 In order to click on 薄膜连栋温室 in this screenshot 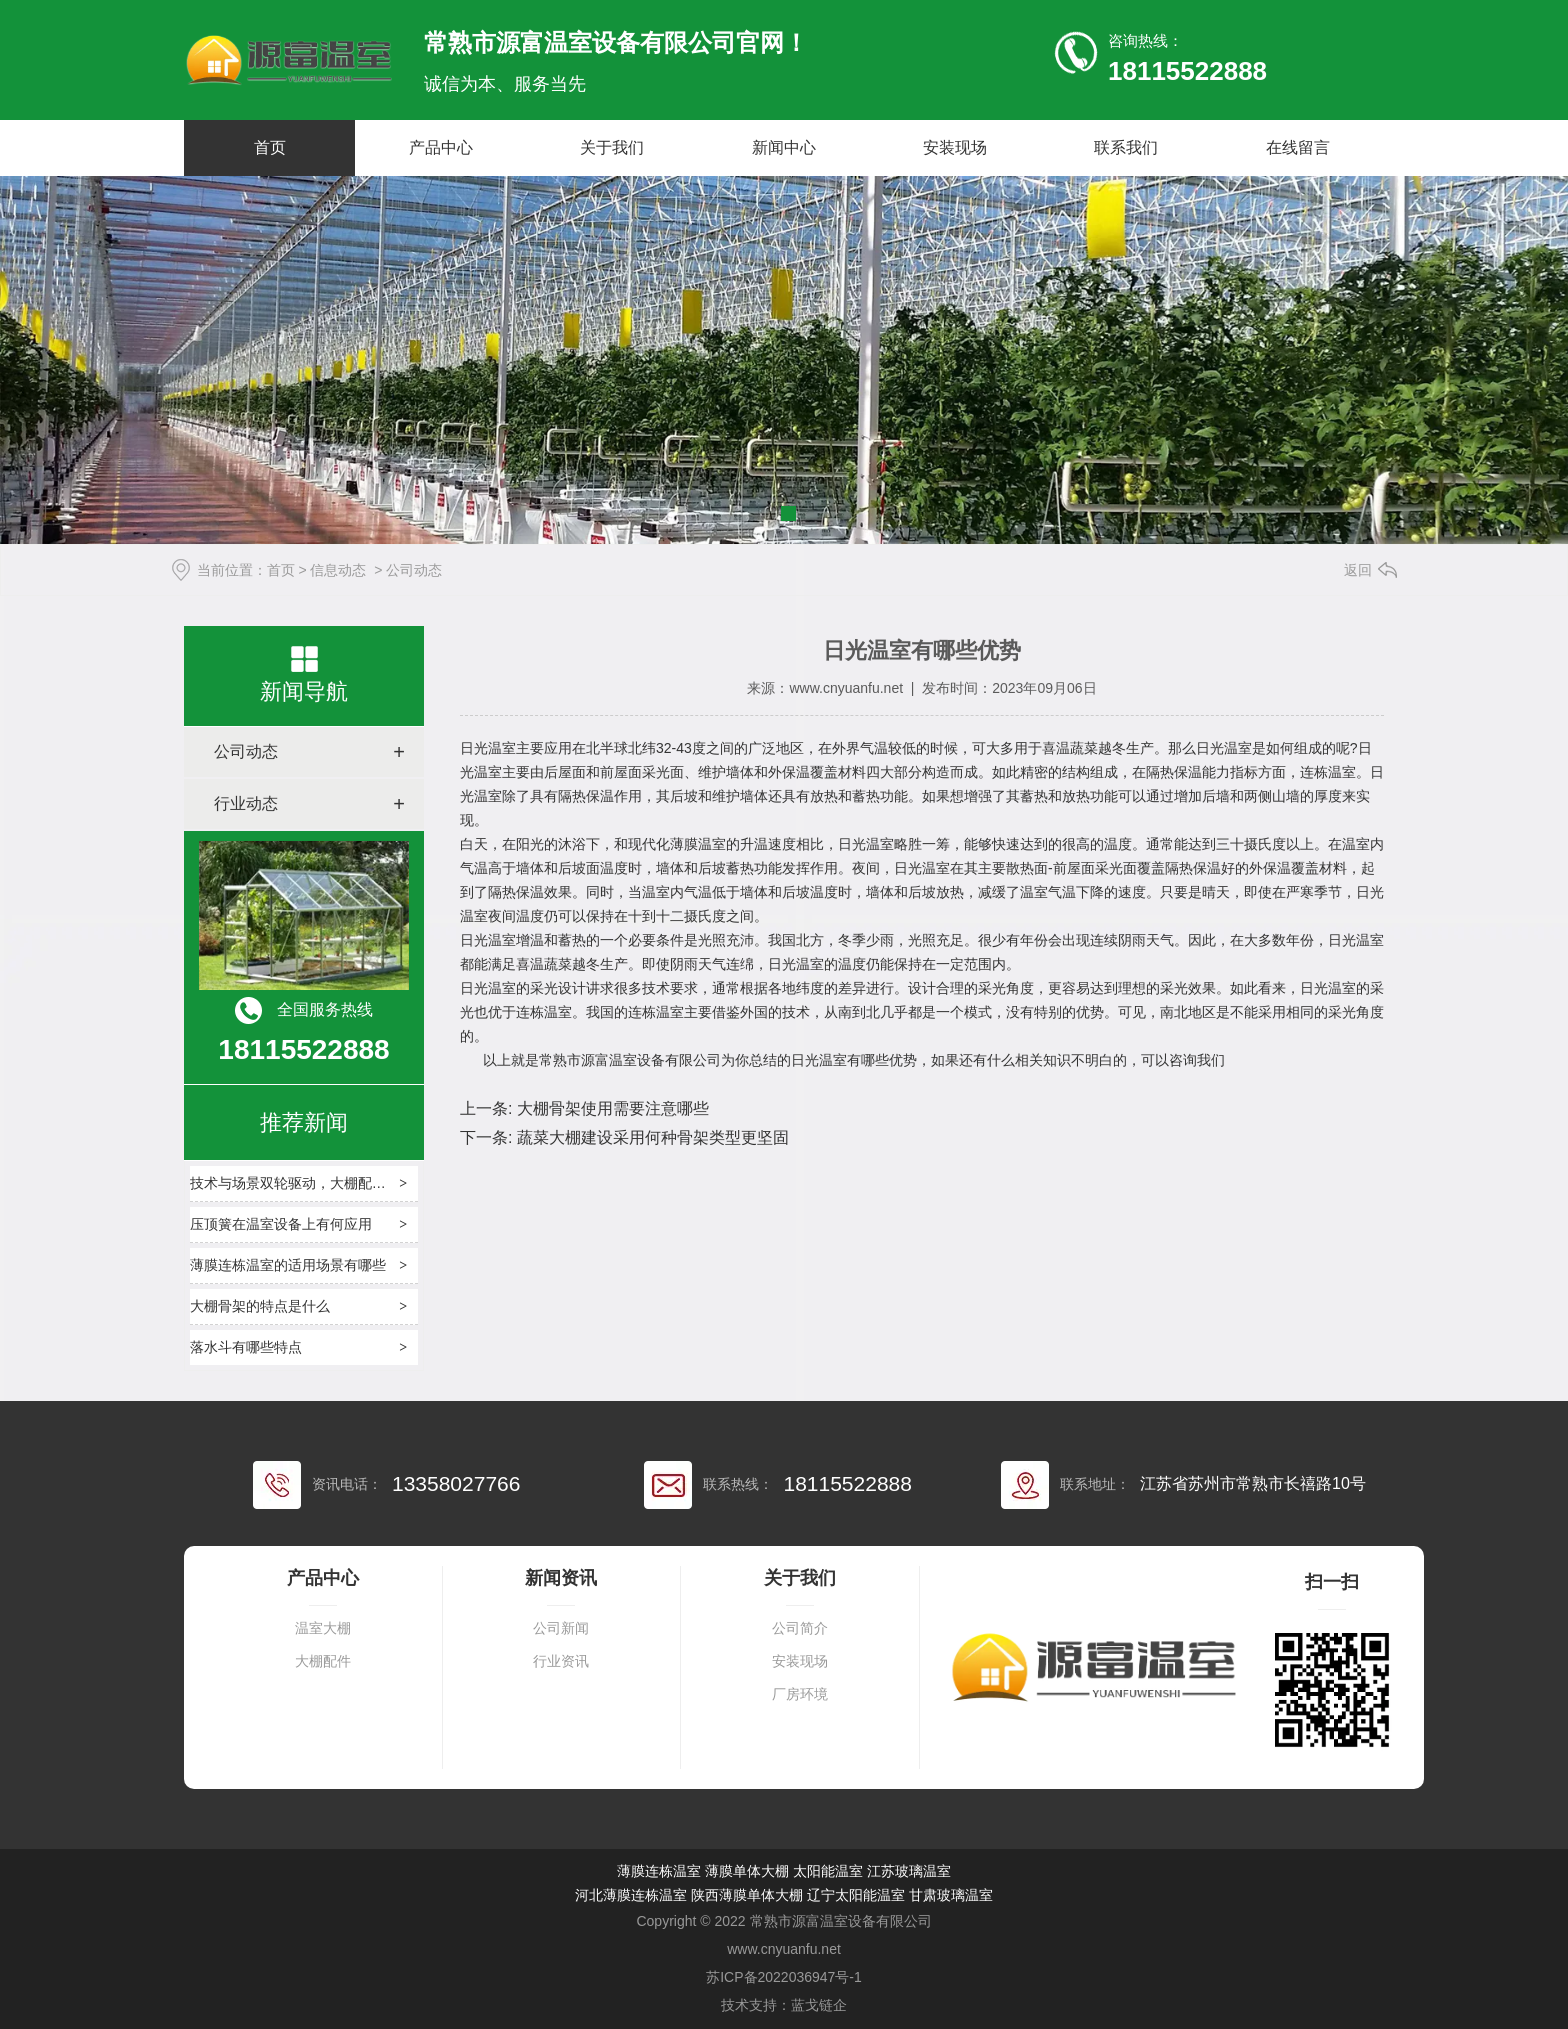, I will do `click(659, 1871)`.